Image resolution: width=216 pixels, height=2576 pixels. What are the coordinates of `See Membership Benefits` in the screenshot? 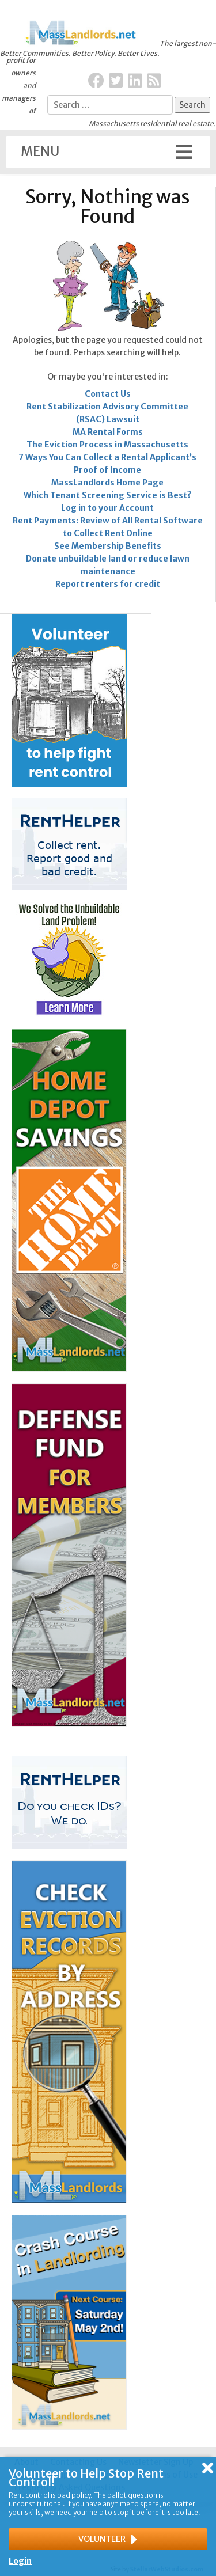 It's located at (107, 546).